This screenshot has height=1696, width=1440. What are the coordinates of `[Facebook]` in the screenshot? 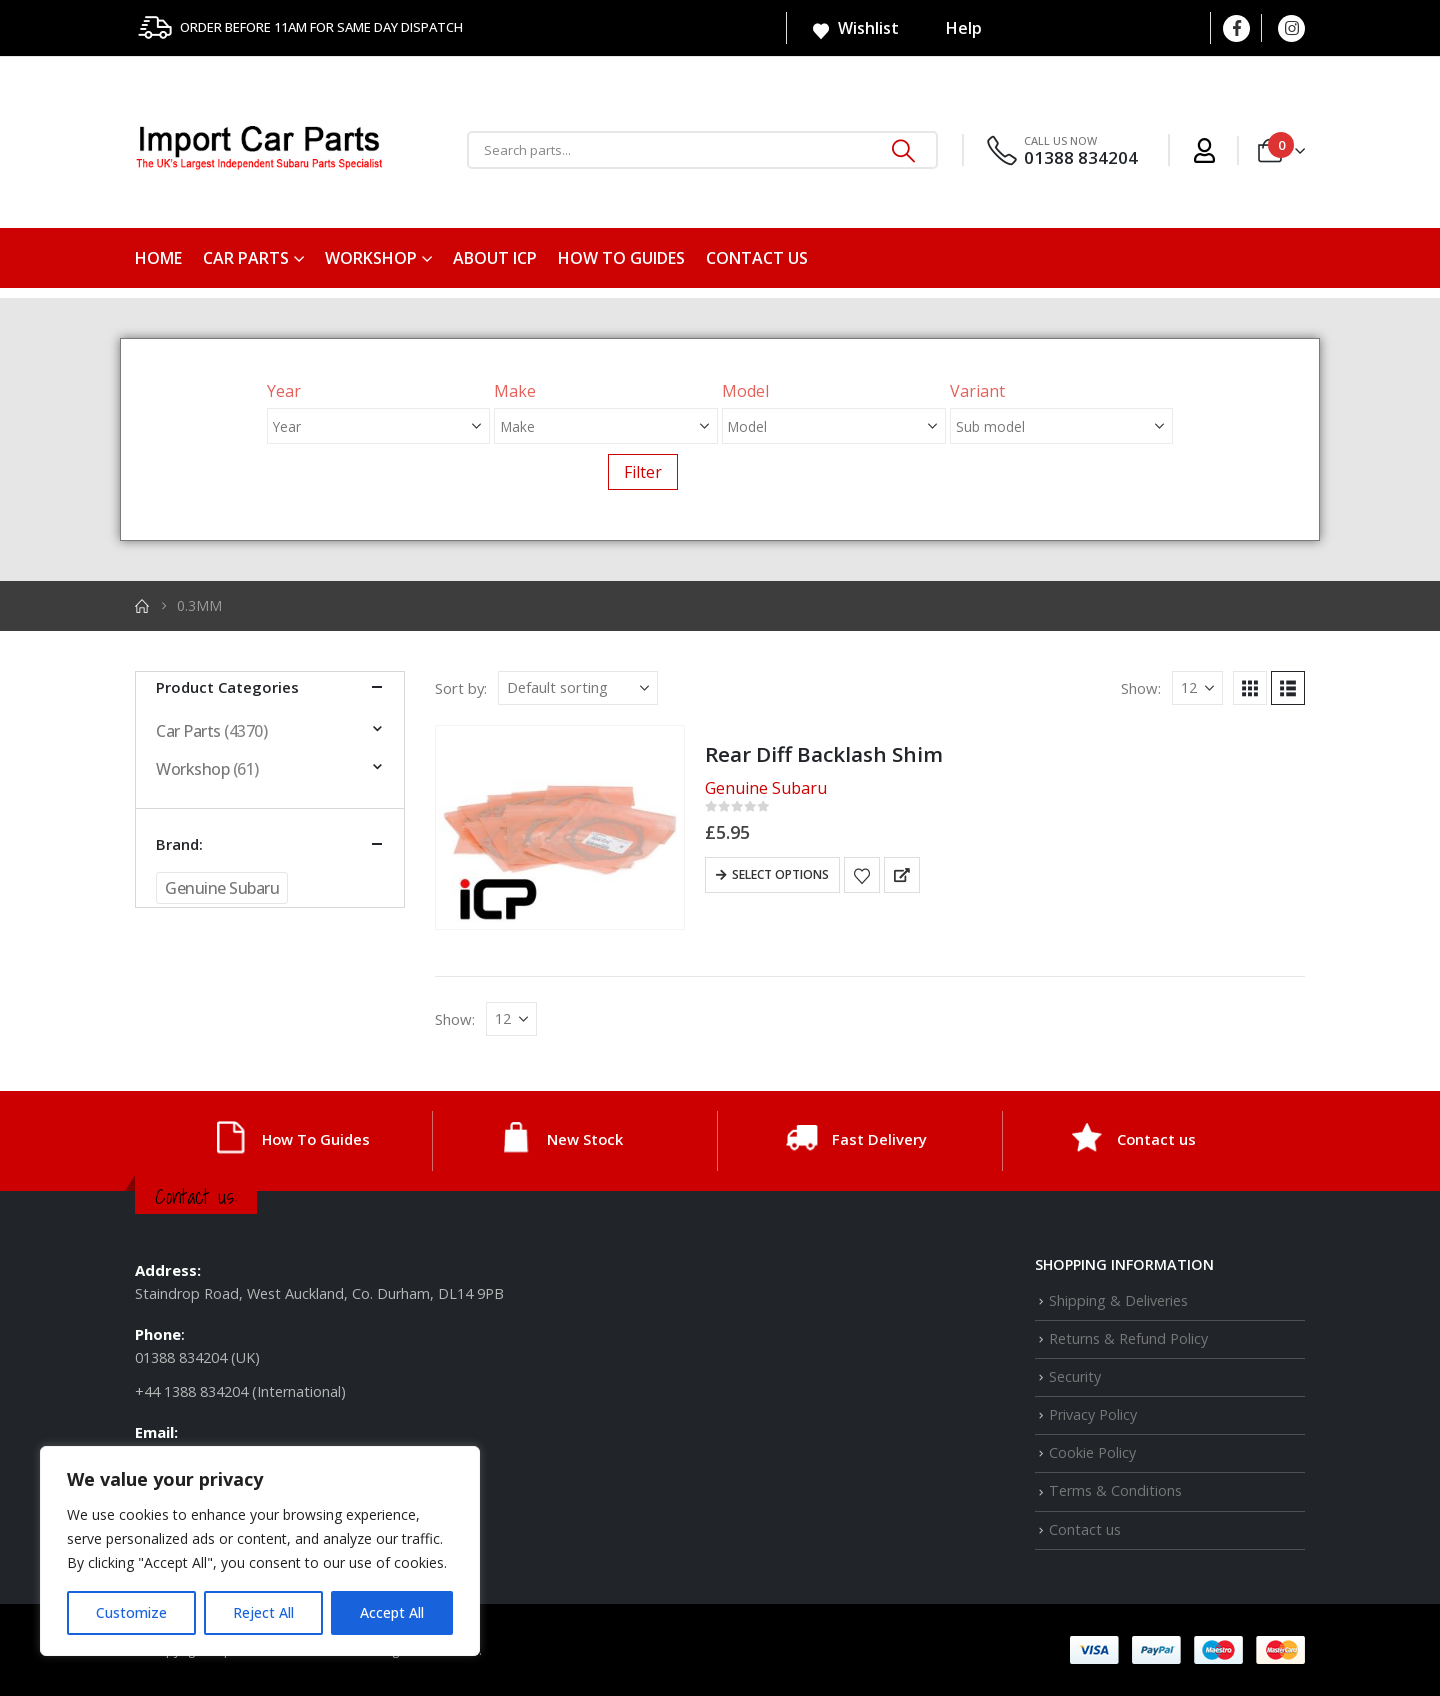 It's located at (1236, 28).